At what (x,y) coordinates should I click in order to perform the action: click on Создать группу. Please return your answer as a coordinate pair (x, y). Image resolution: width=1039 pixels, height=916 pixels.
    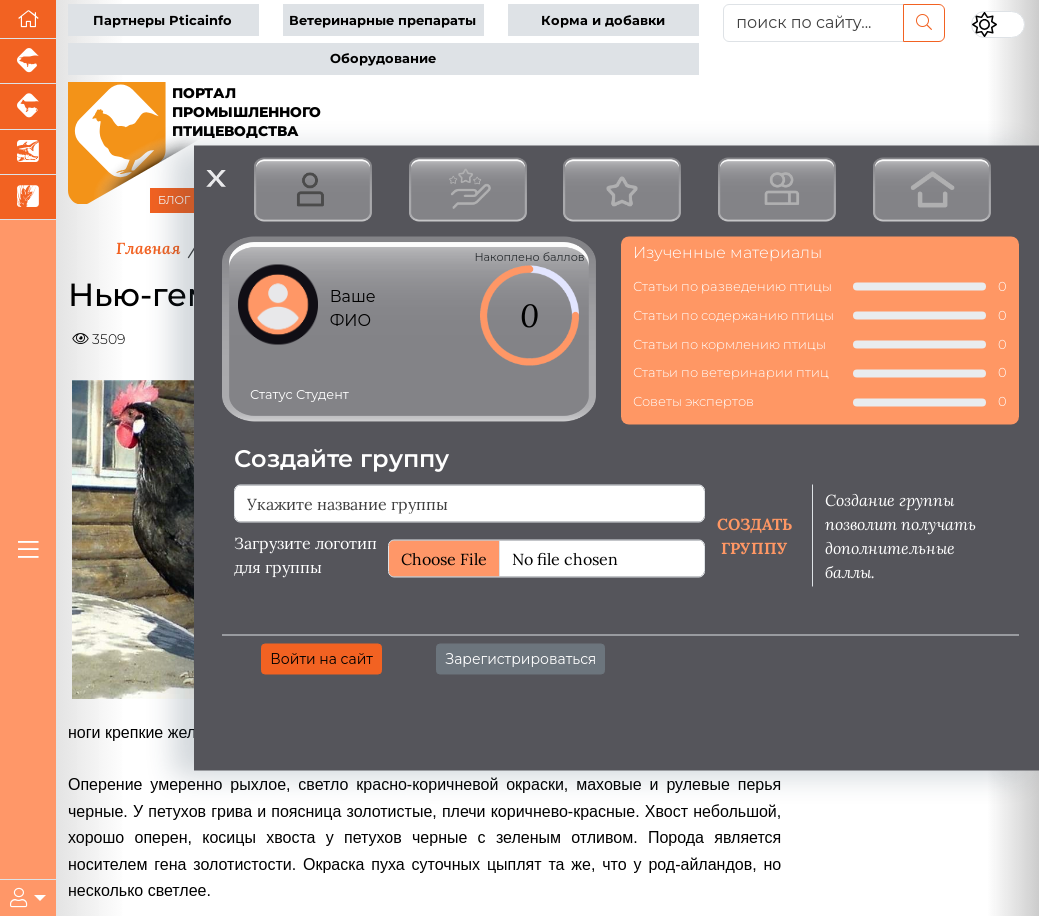
    Looking at the image, I should click on (754, 535).